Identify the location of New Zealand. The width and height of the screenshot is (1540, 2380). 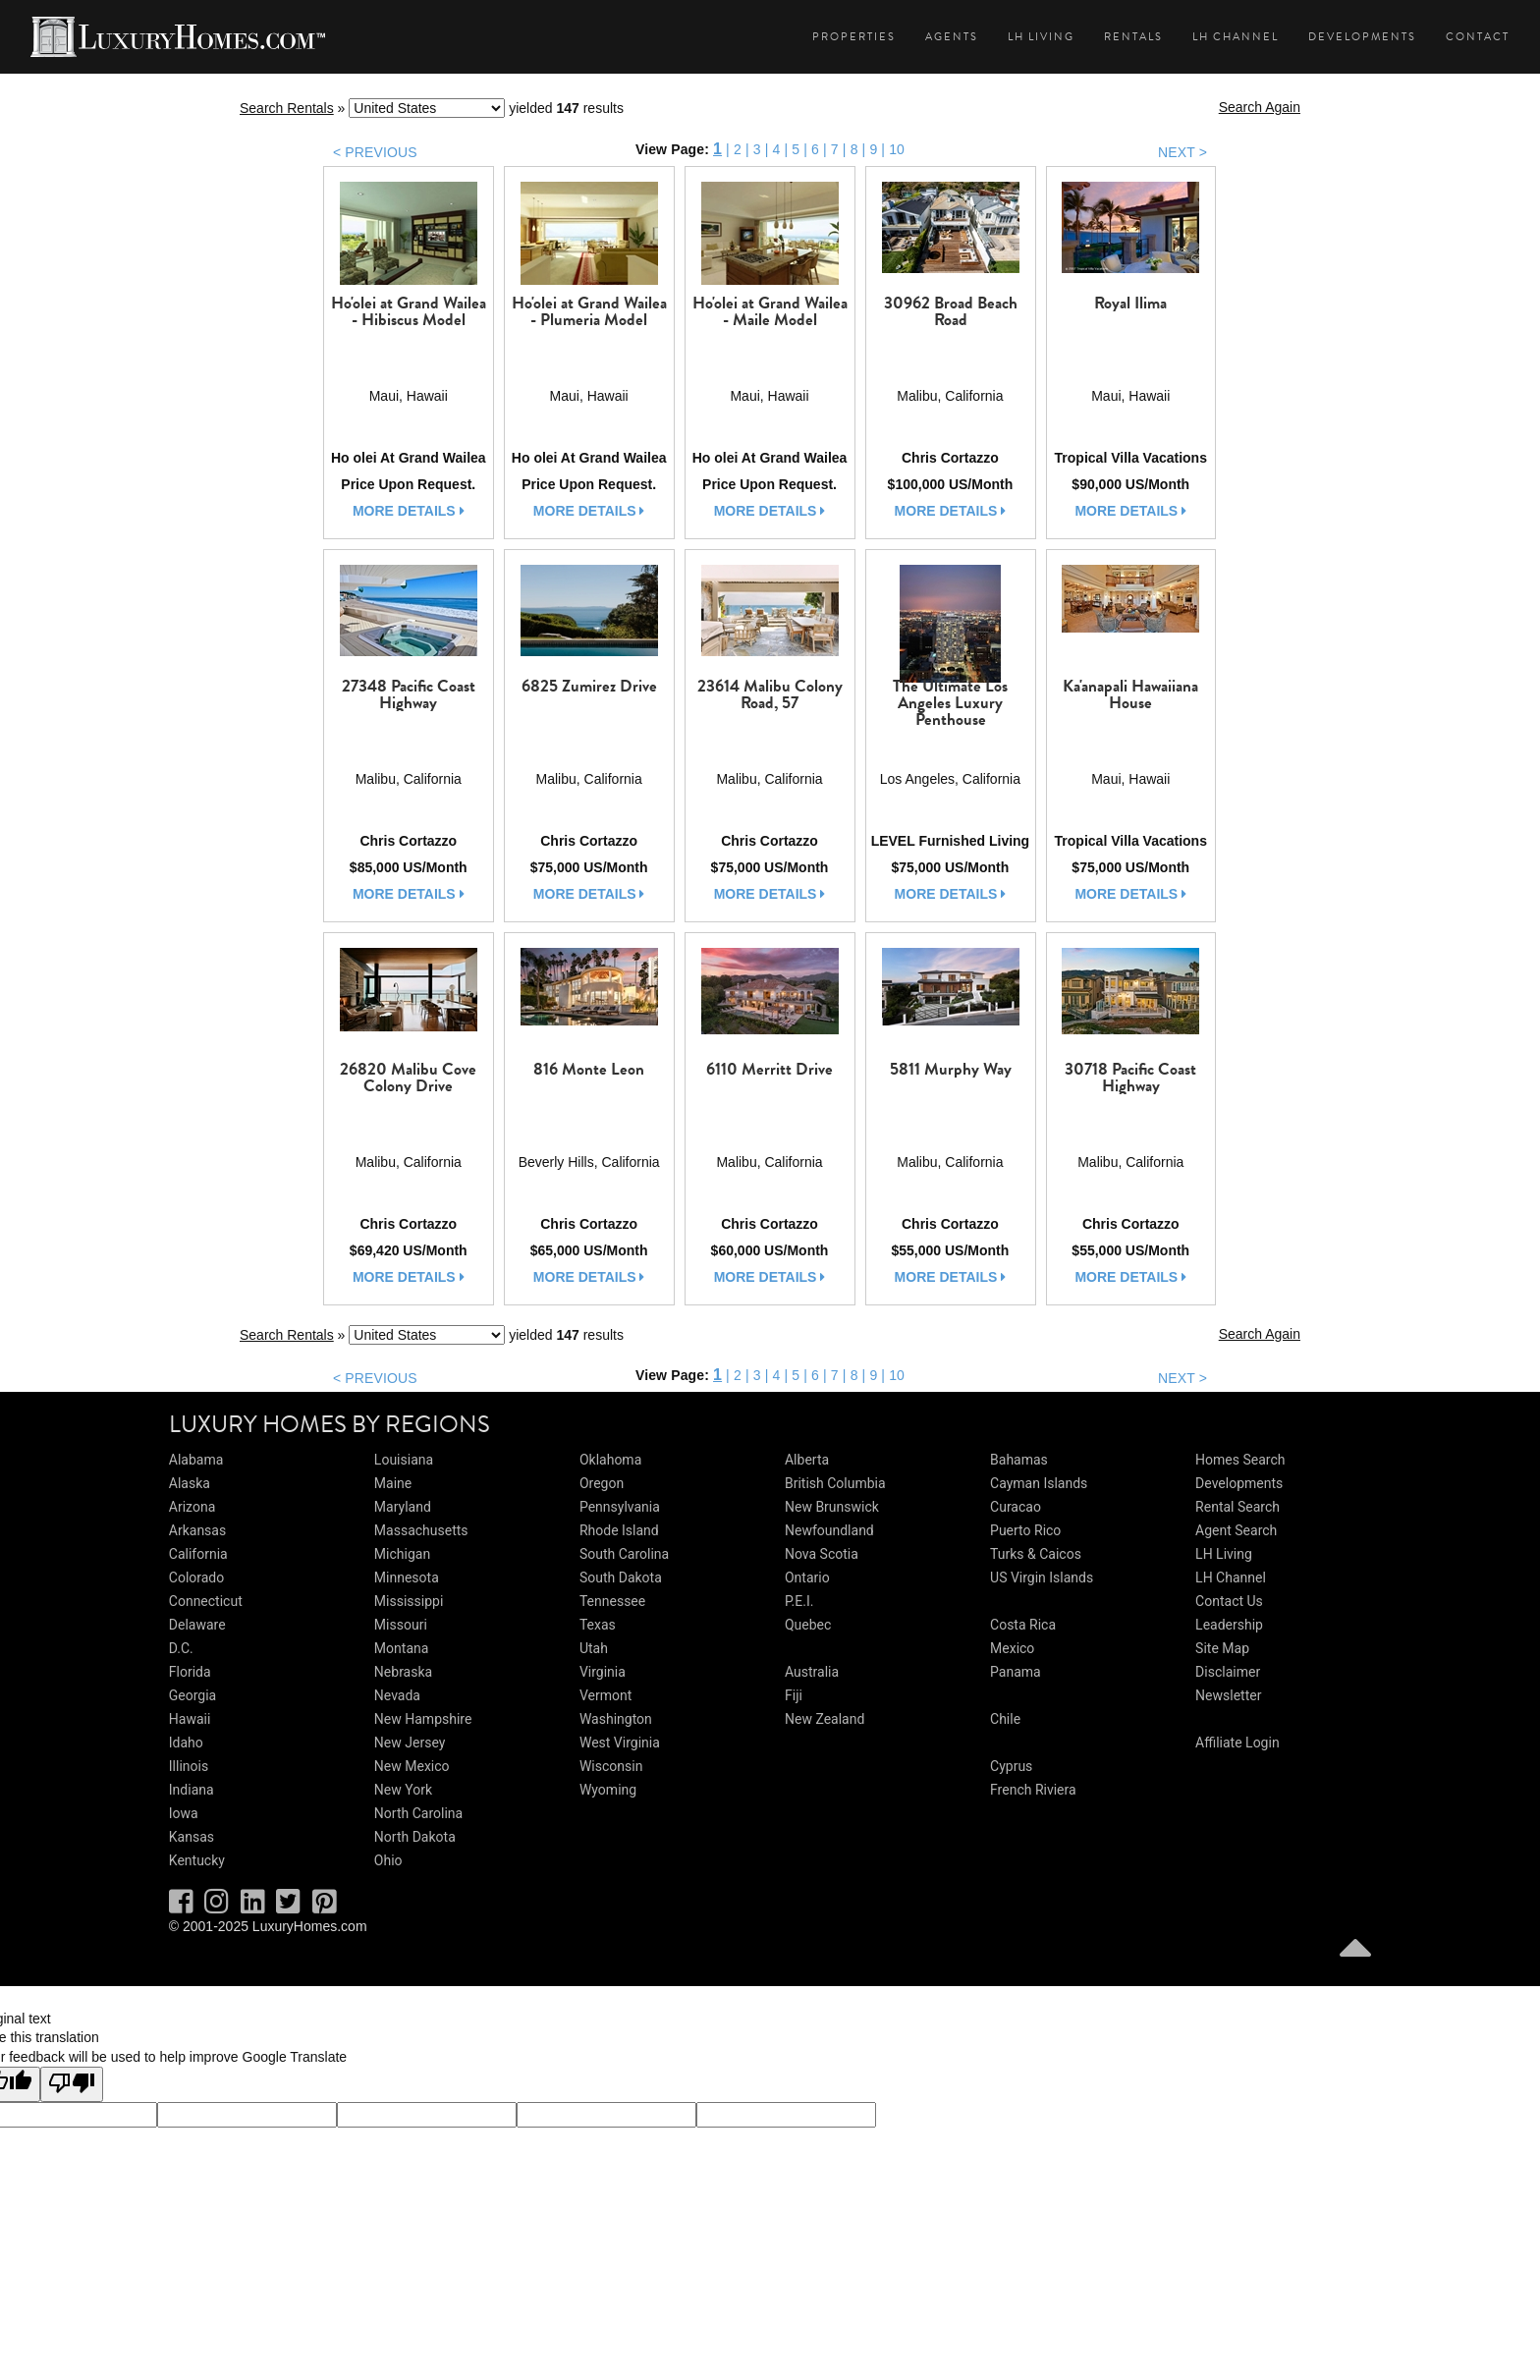
(824, 1719).